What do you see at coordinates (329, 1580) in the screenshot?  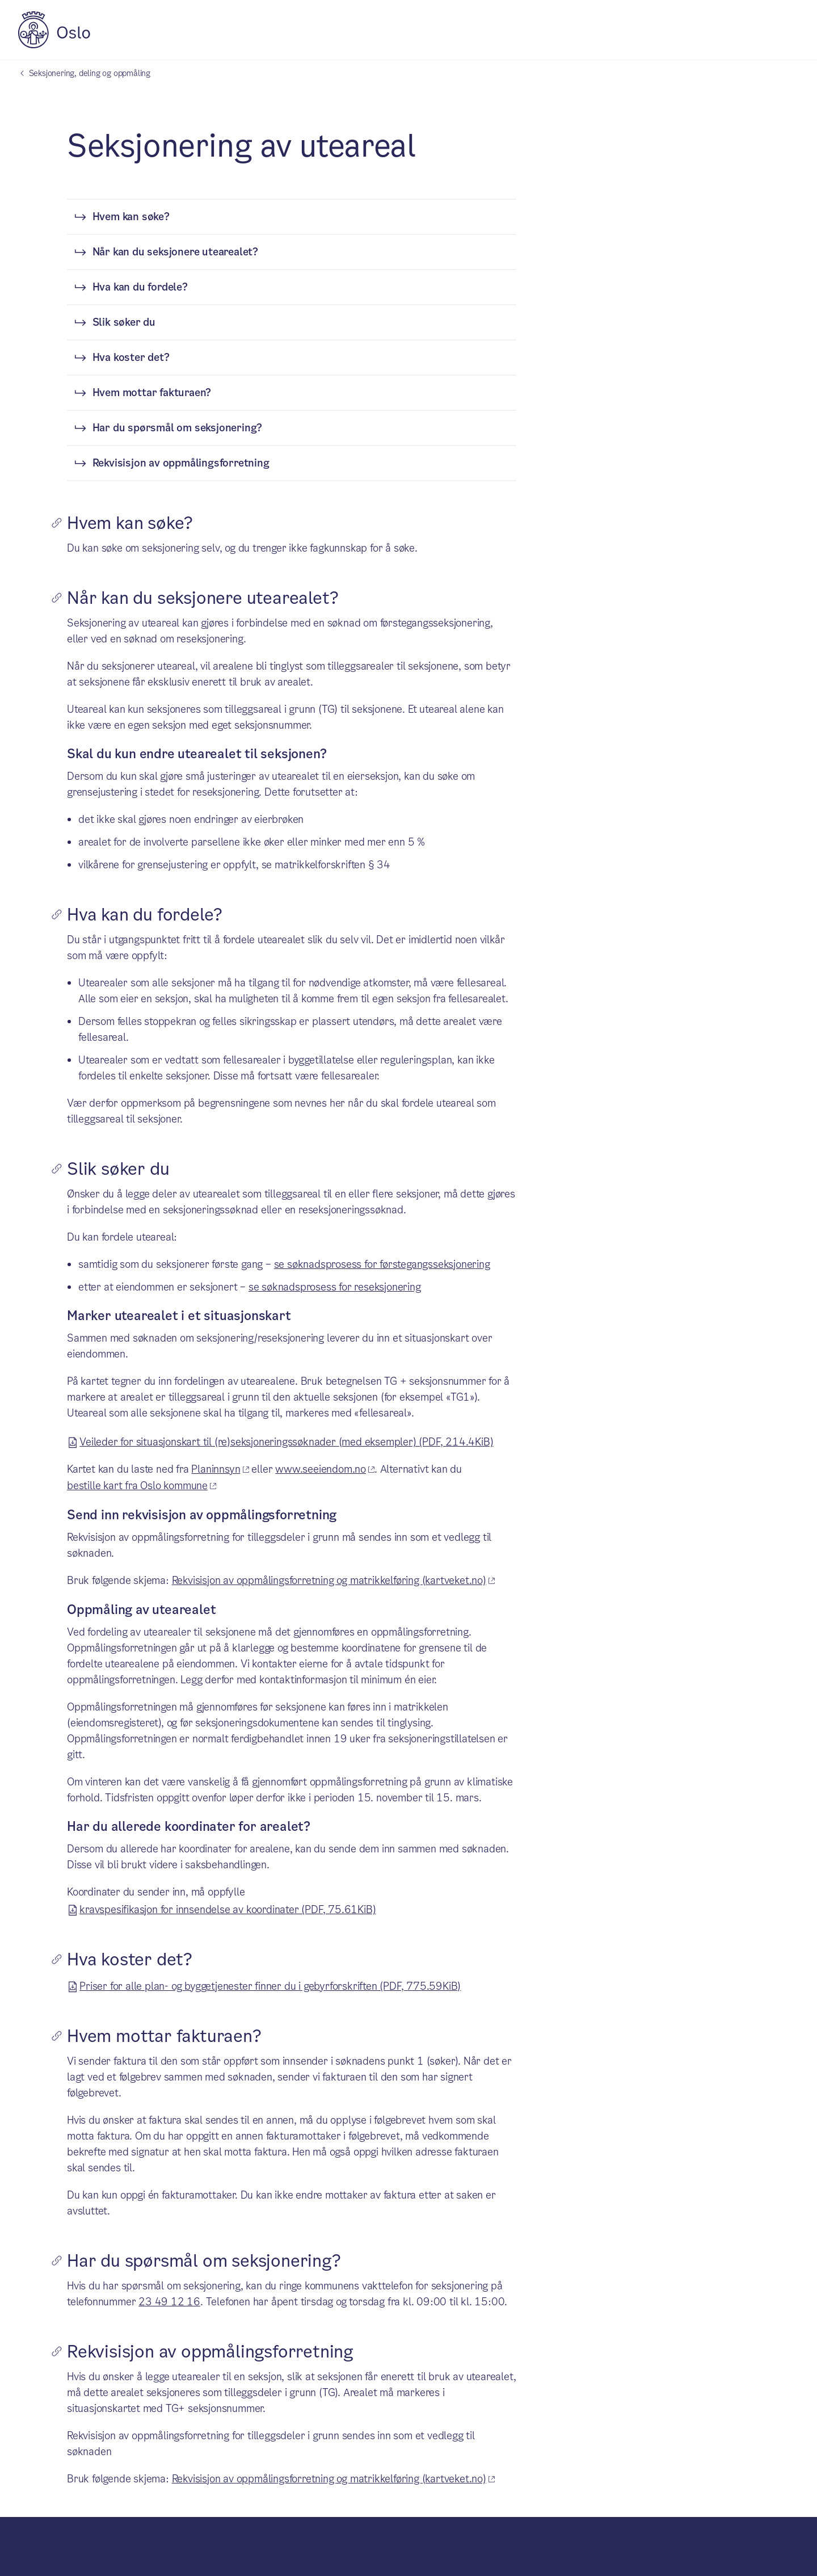 I see `Rekvisisjon av oppmålingsforretning og matrikkelføring (kartveket.no)` at bounding box center [329, 1580].